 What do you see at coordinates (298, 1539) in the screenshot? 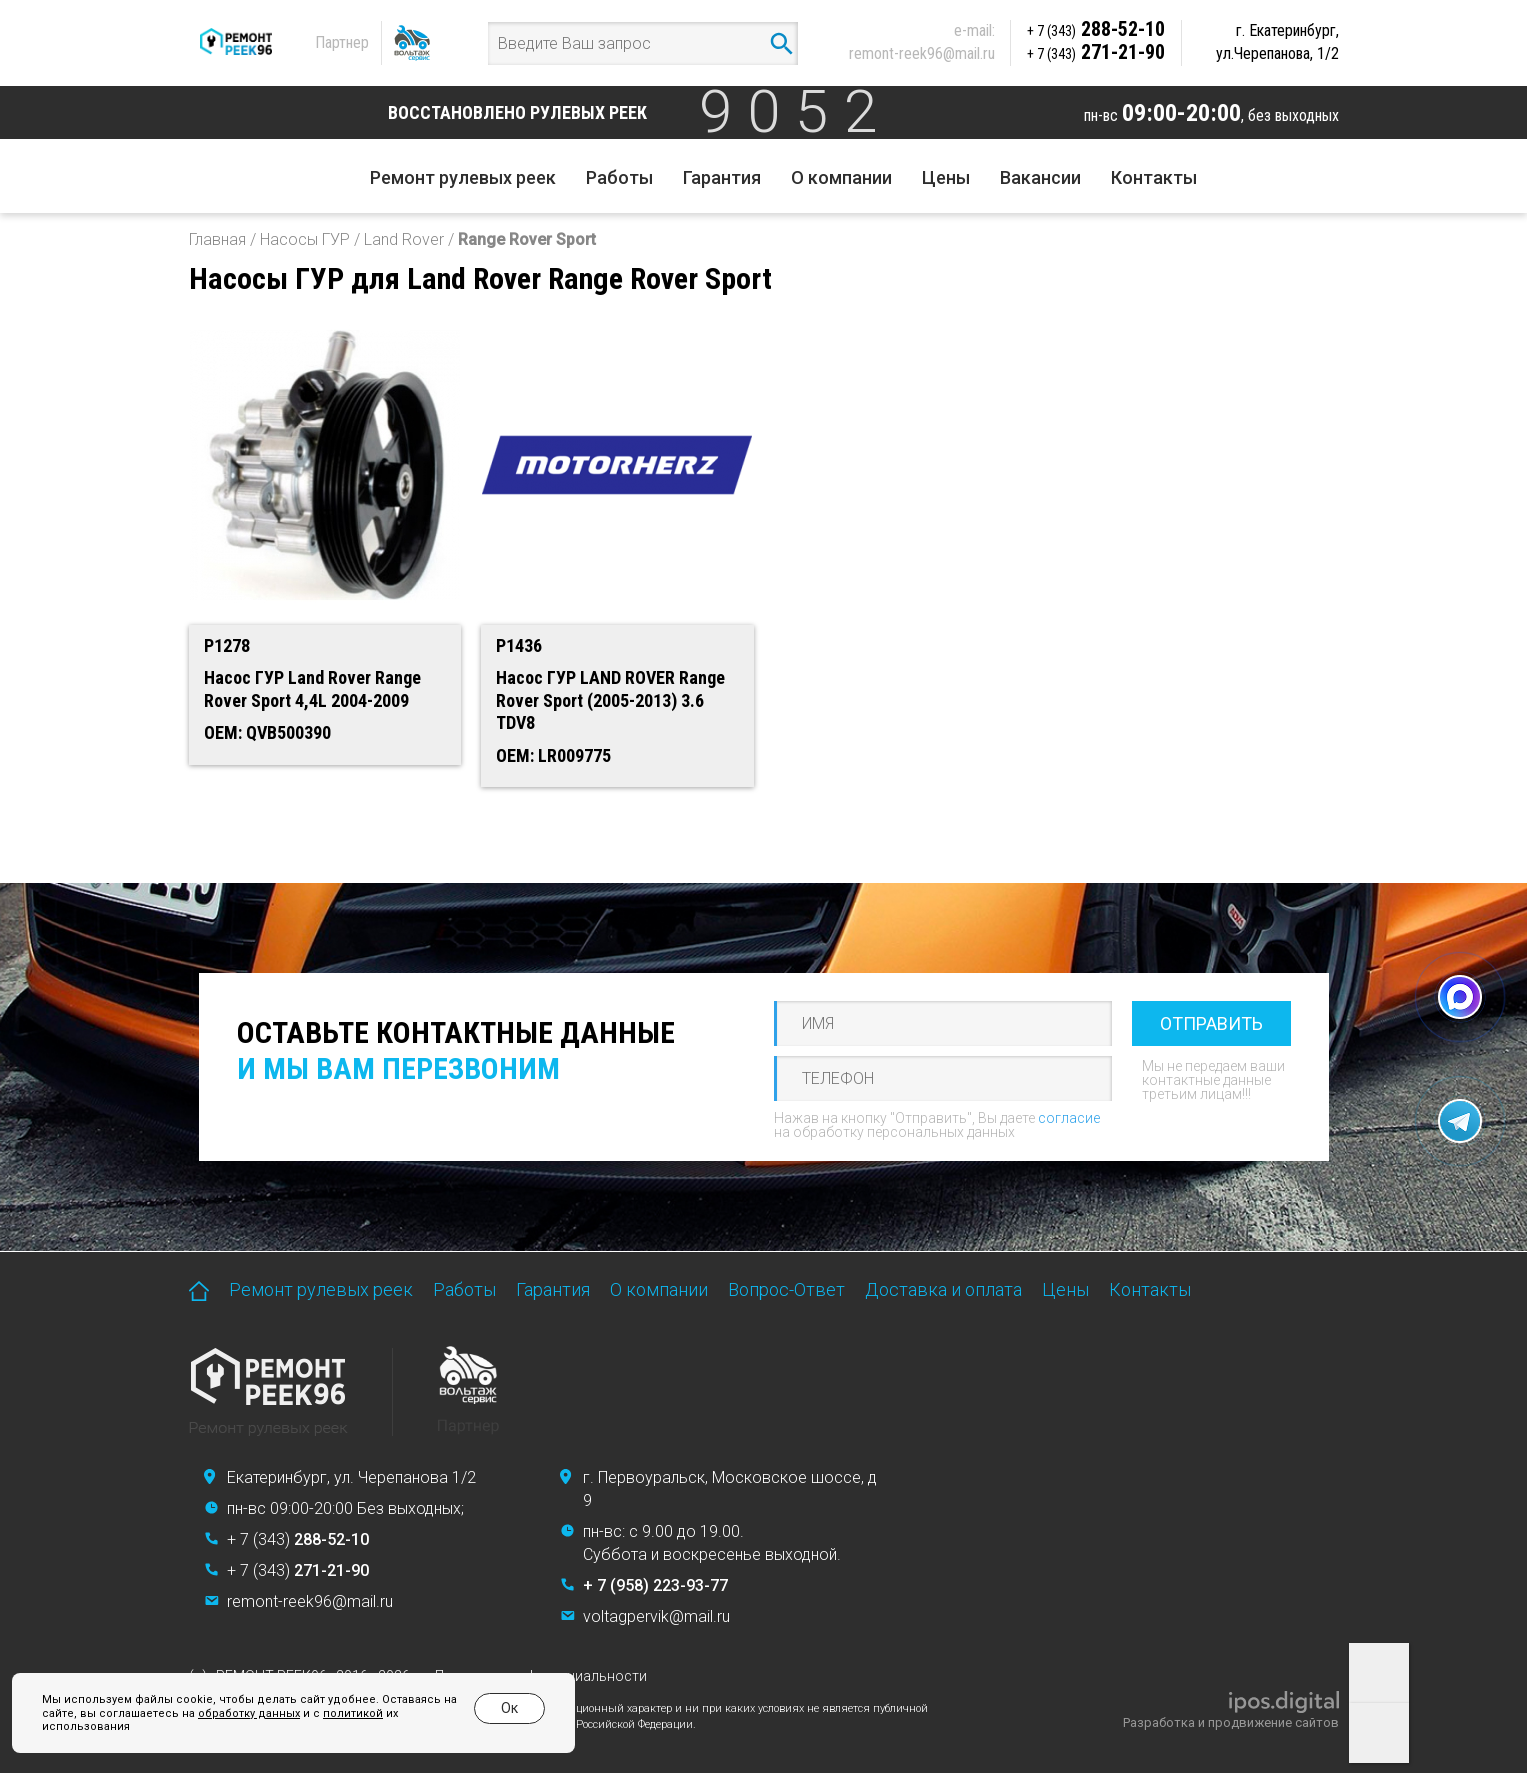
I see `+ 7 (343)` at bounding box center [298, 1539].